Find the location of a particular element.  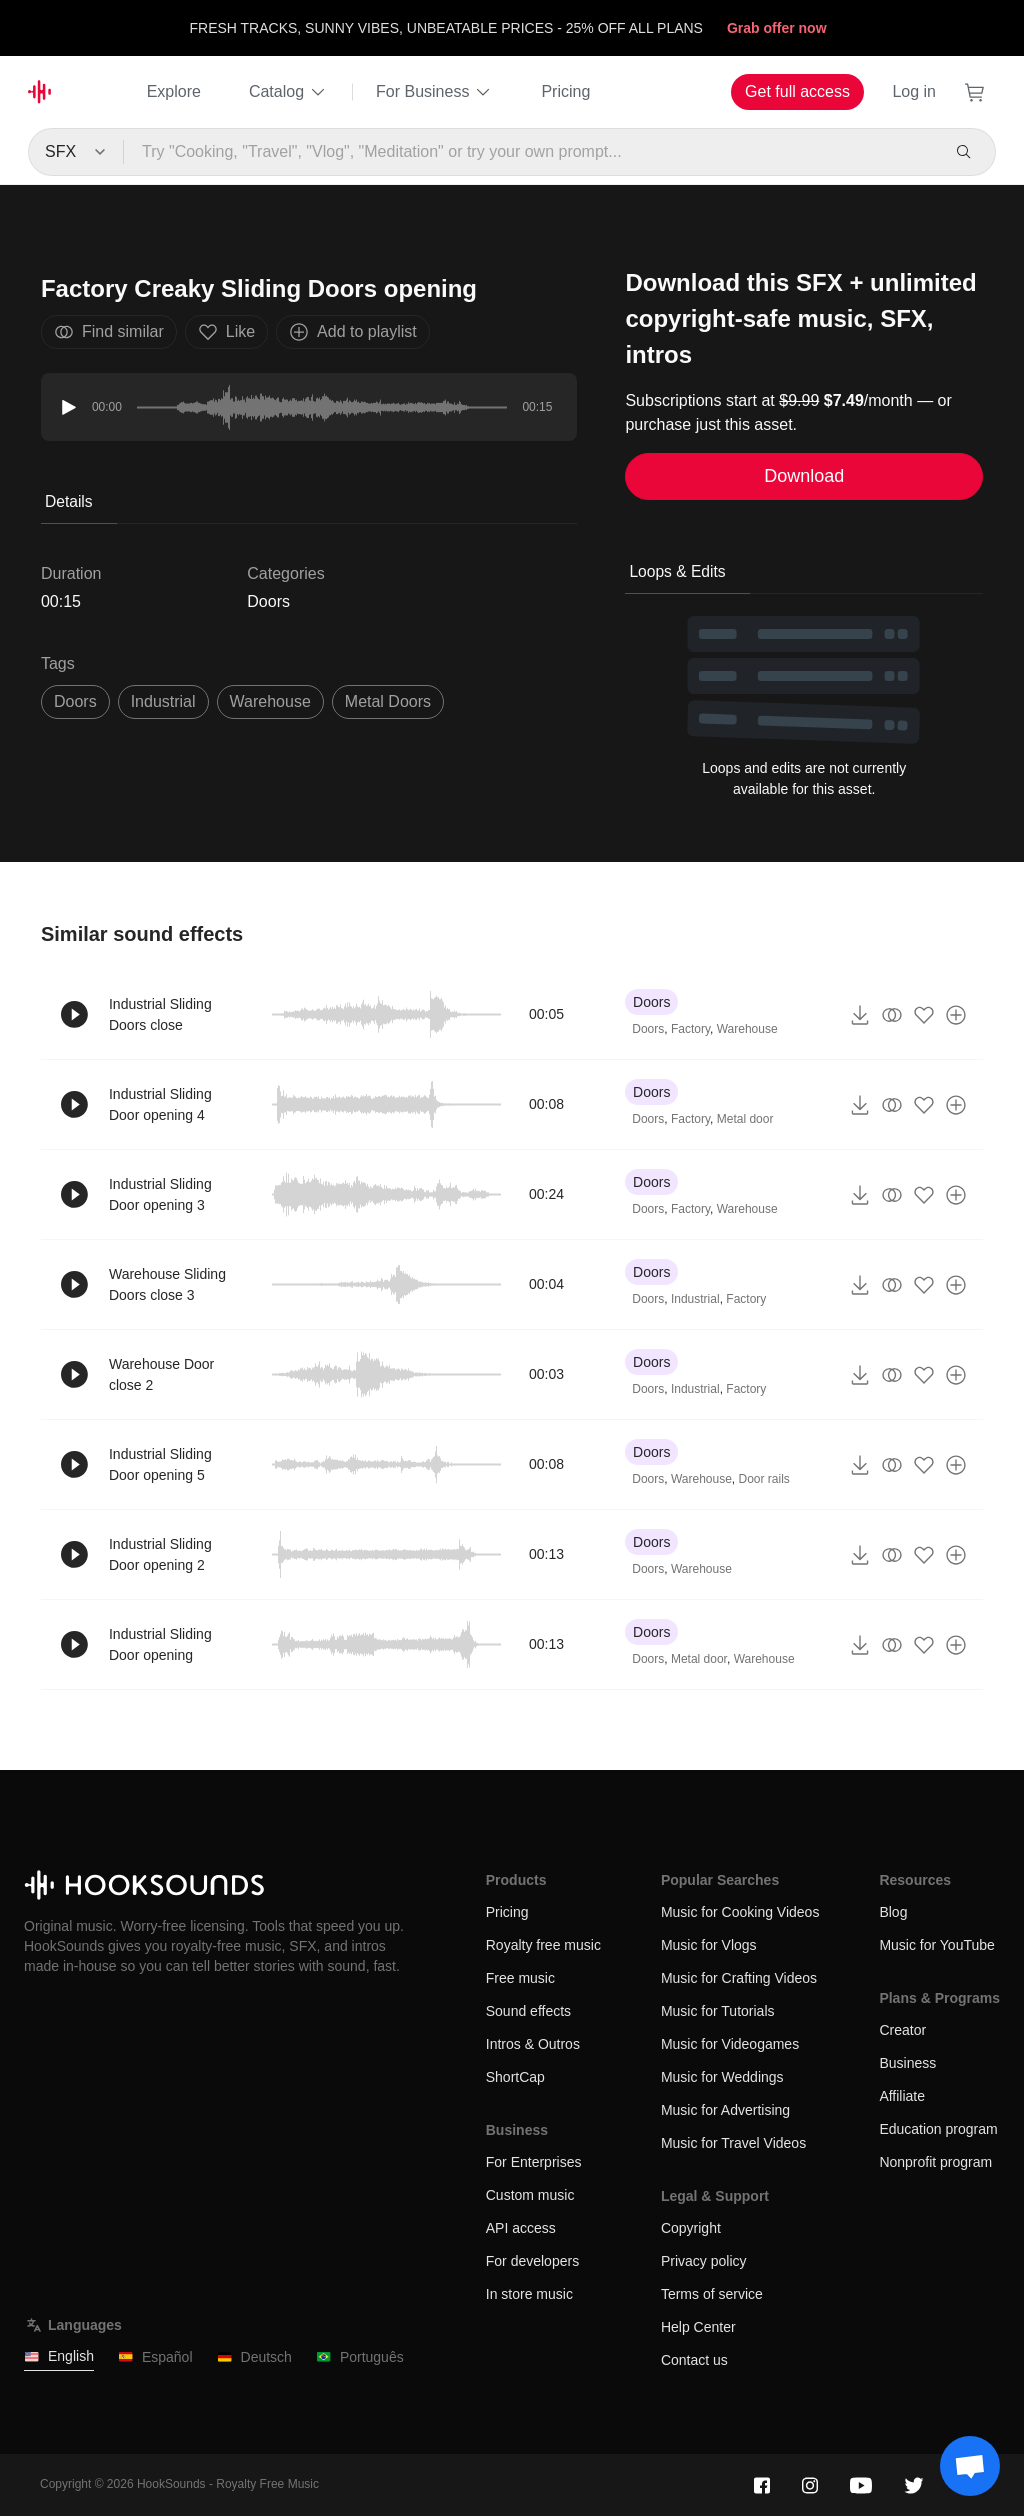

ShortCap is located at coordinates (515, 2077).